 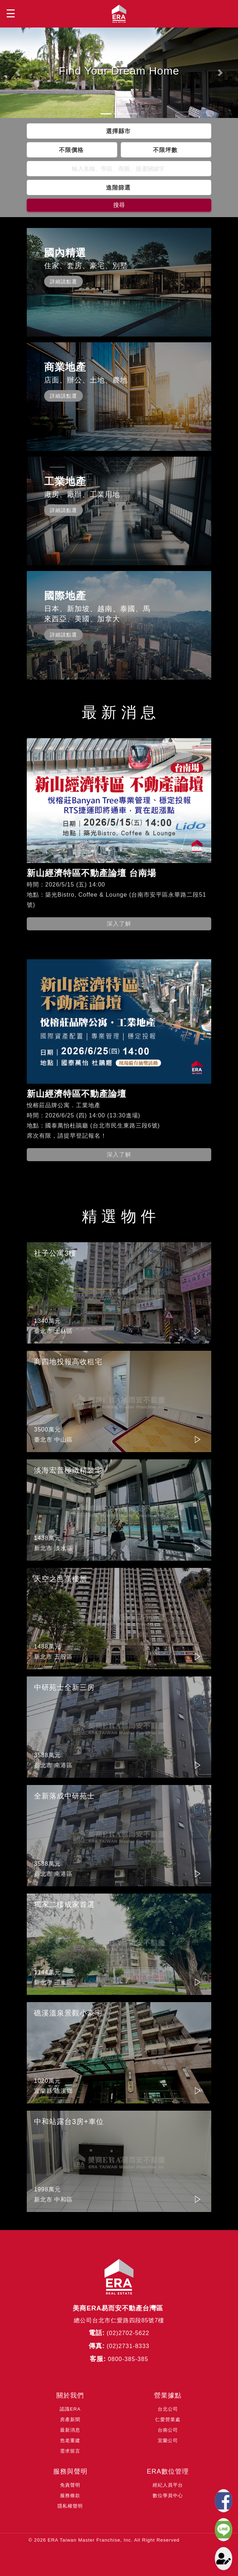 What do you see at coordinates (168, 2409) in the screenshot?
I see `台北公司` at bounding box center [168, 2409].